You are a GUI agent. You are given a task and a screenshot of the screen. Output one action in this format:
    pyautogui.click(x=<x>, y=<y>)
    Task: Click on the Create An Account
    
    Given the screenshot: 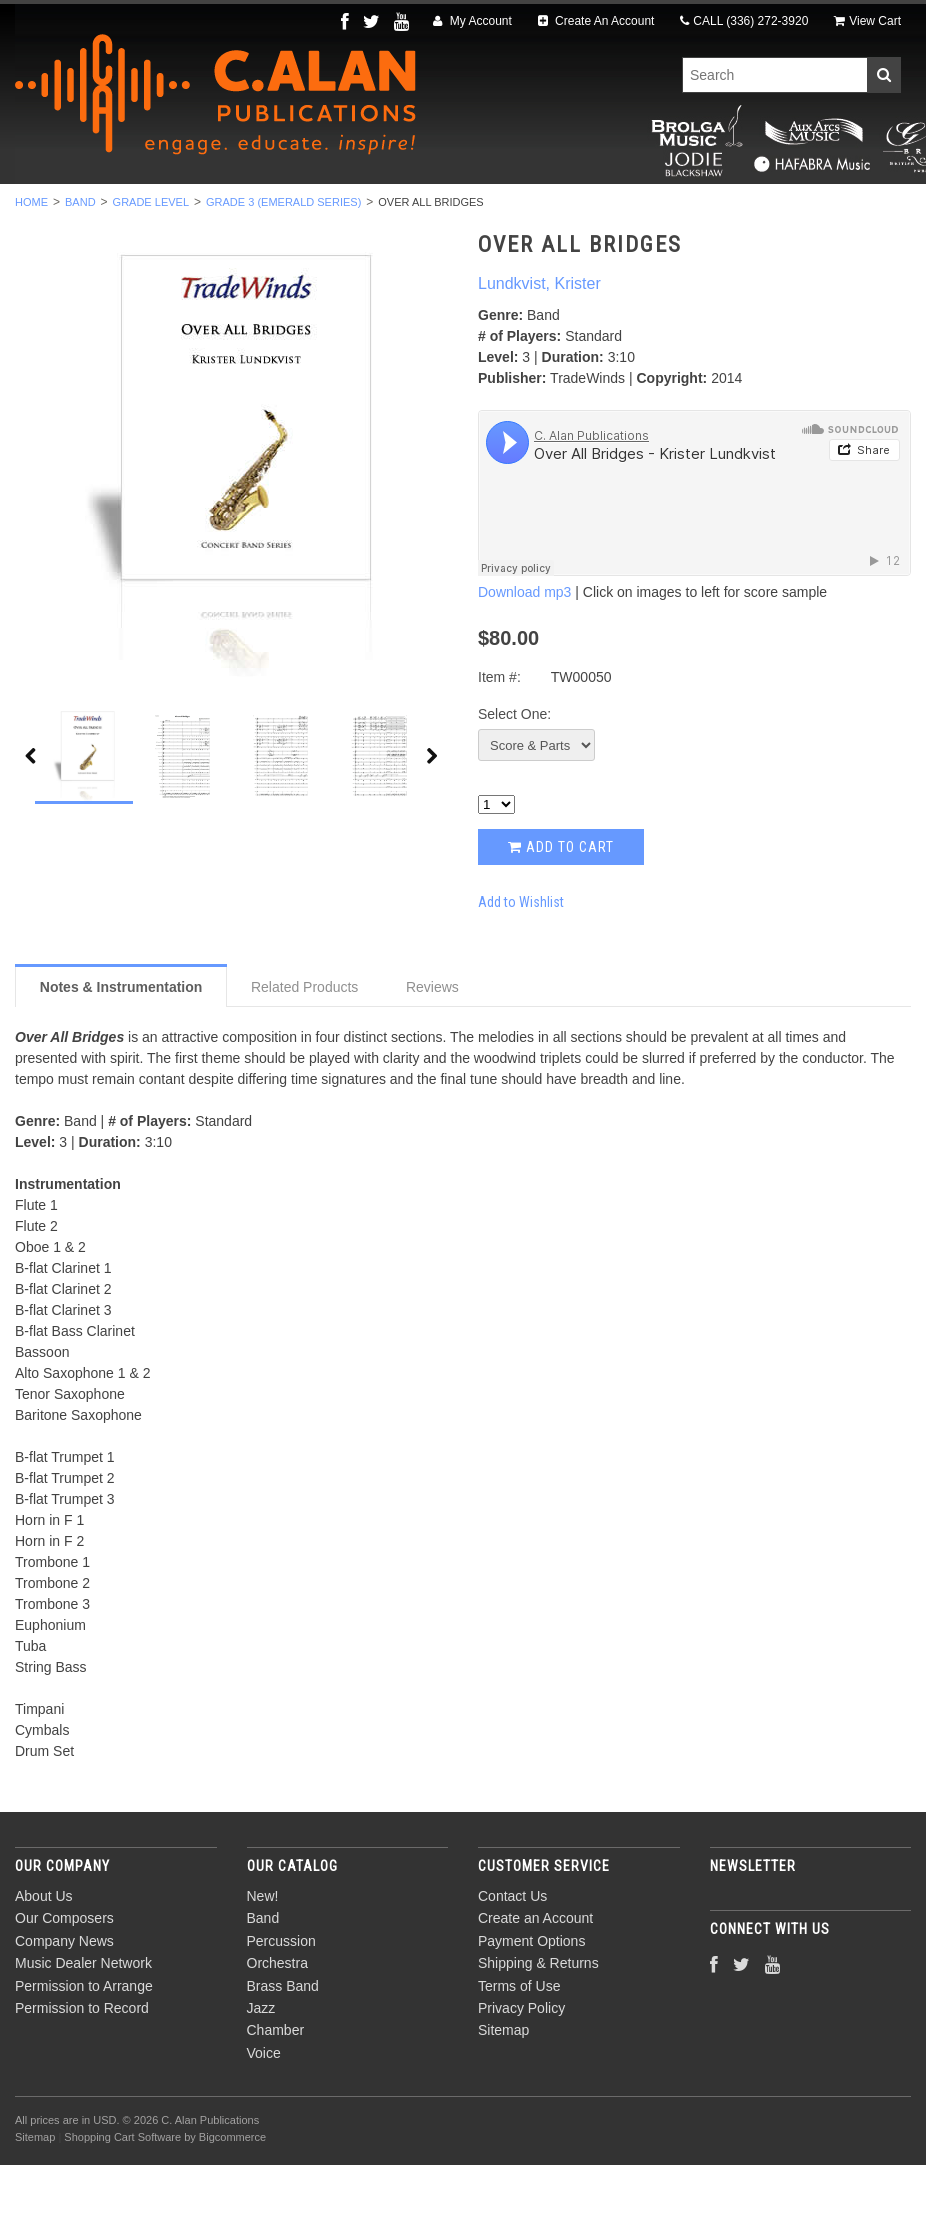 What is the action you would take?
    pyautogui.click(x=596, y=21)
    